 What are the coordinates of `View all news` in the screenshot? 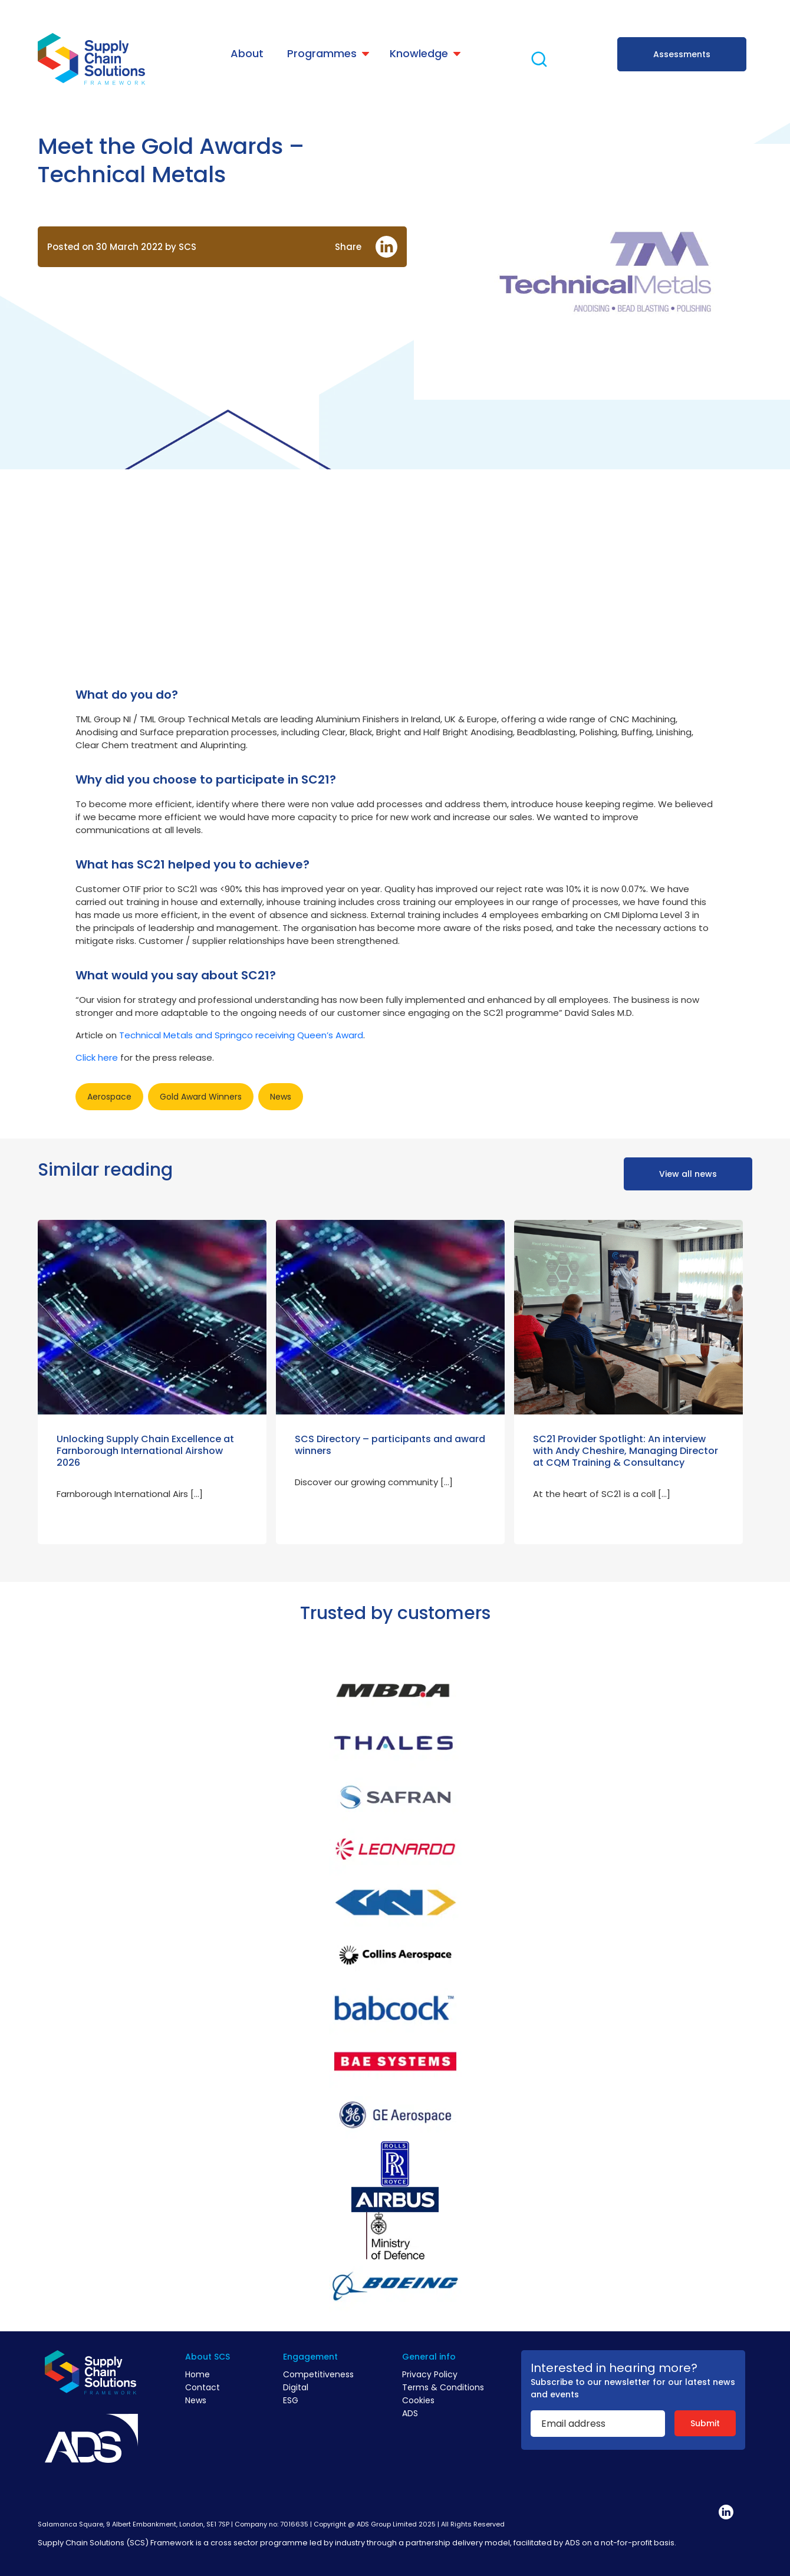 It's located at (688, 1174).